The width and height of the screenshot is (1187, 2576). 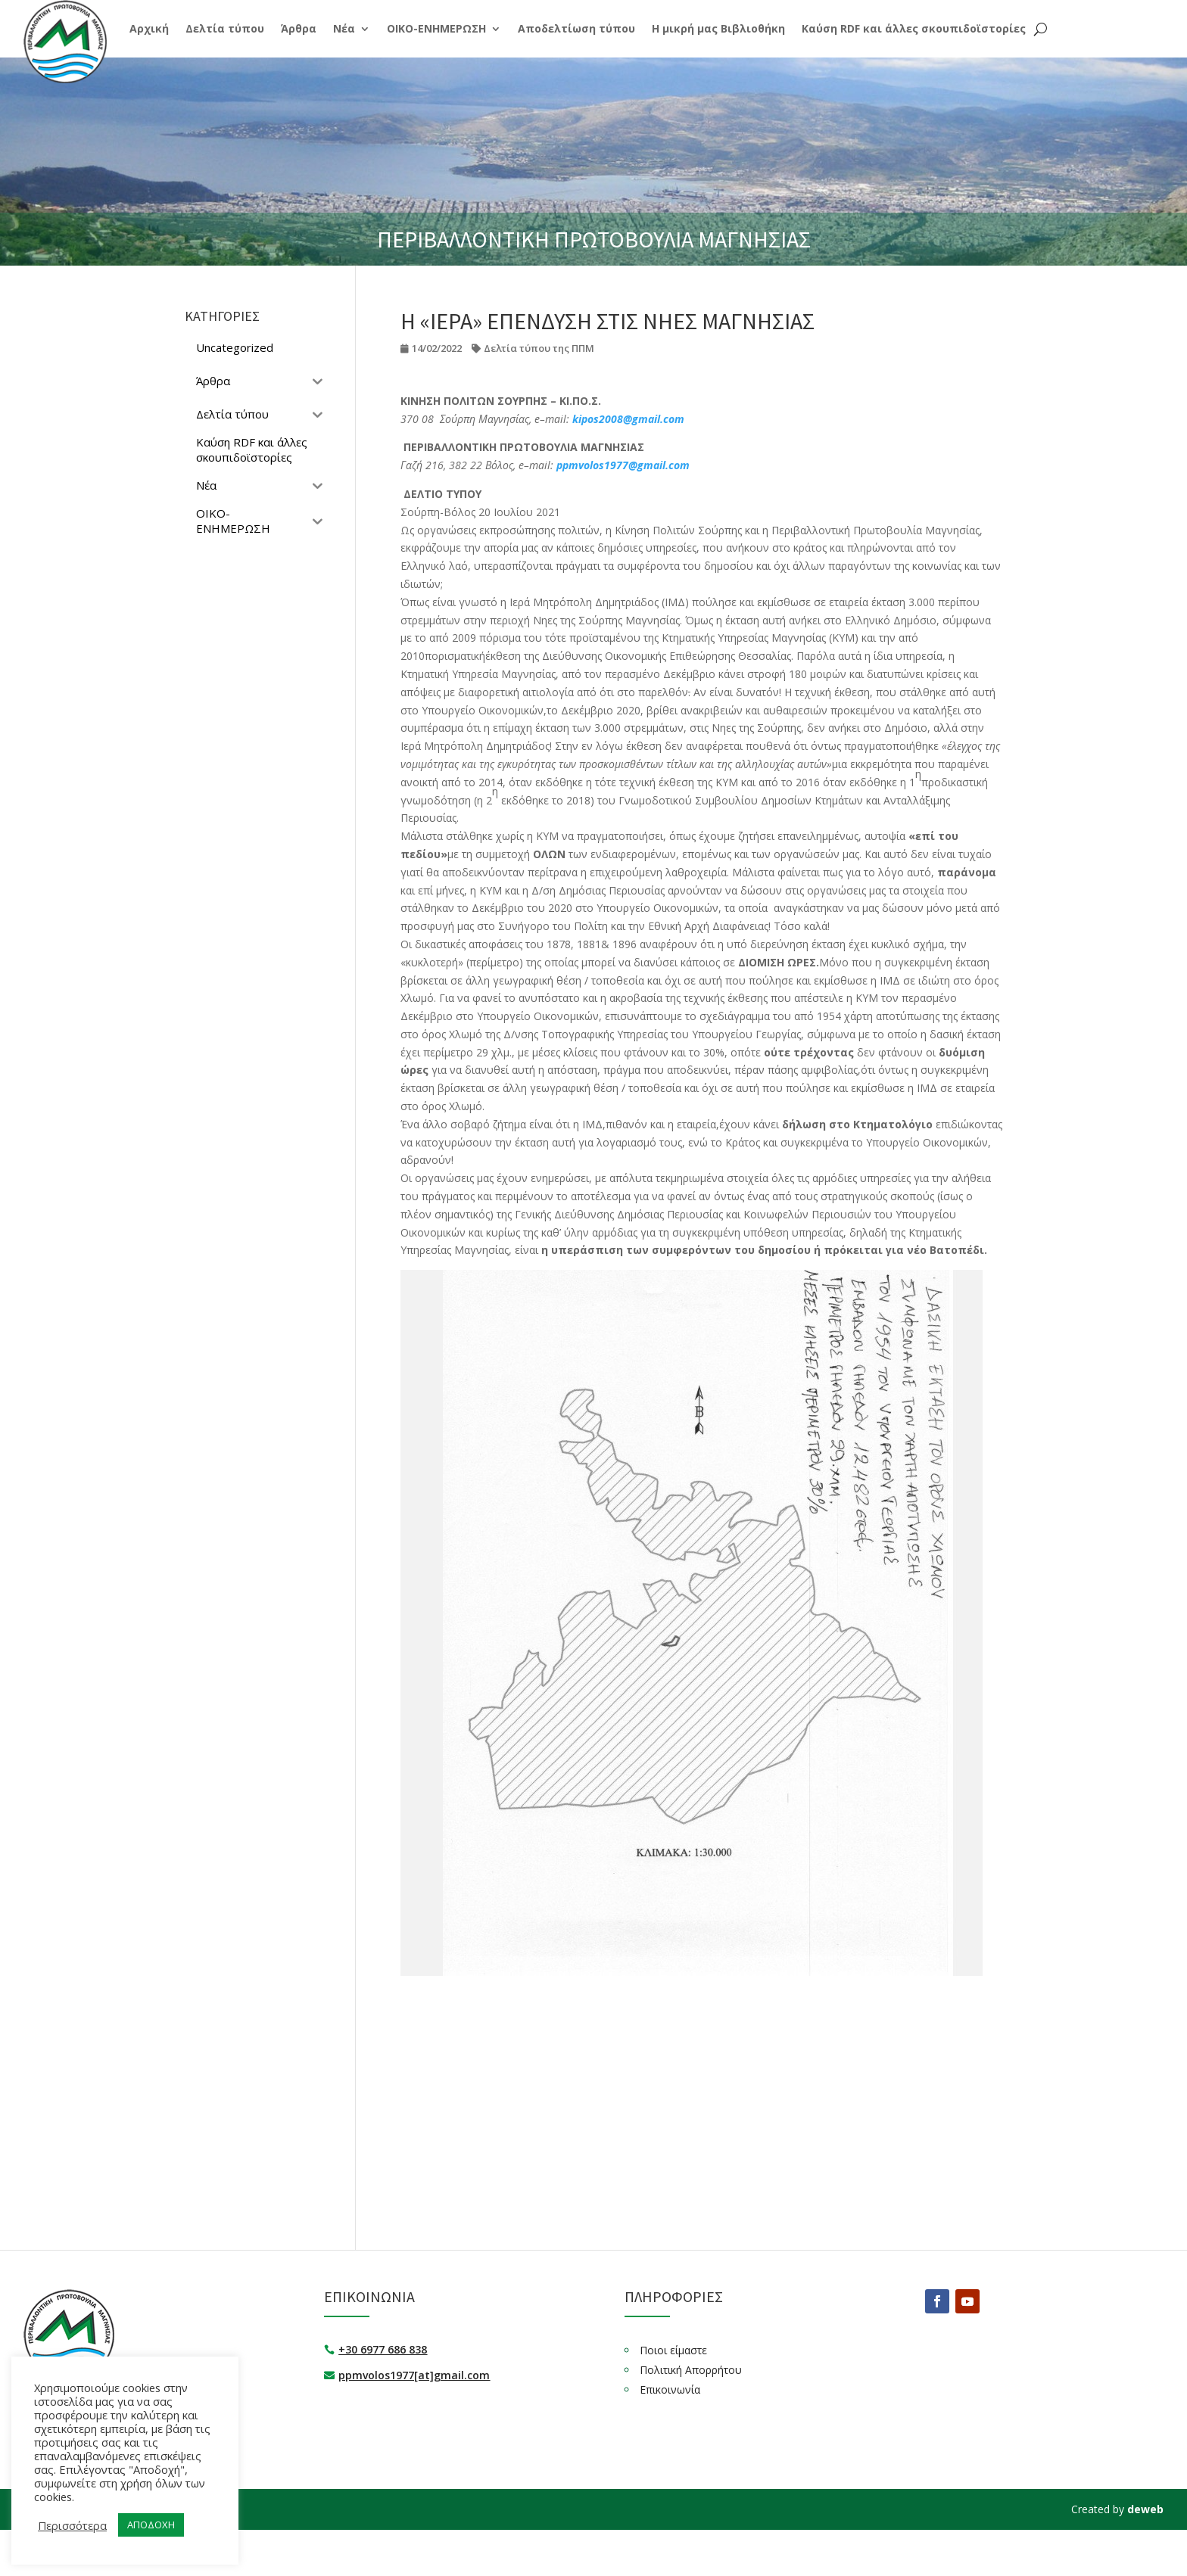 I want to click on Περισσότερα, so click(x=72, y=2525).